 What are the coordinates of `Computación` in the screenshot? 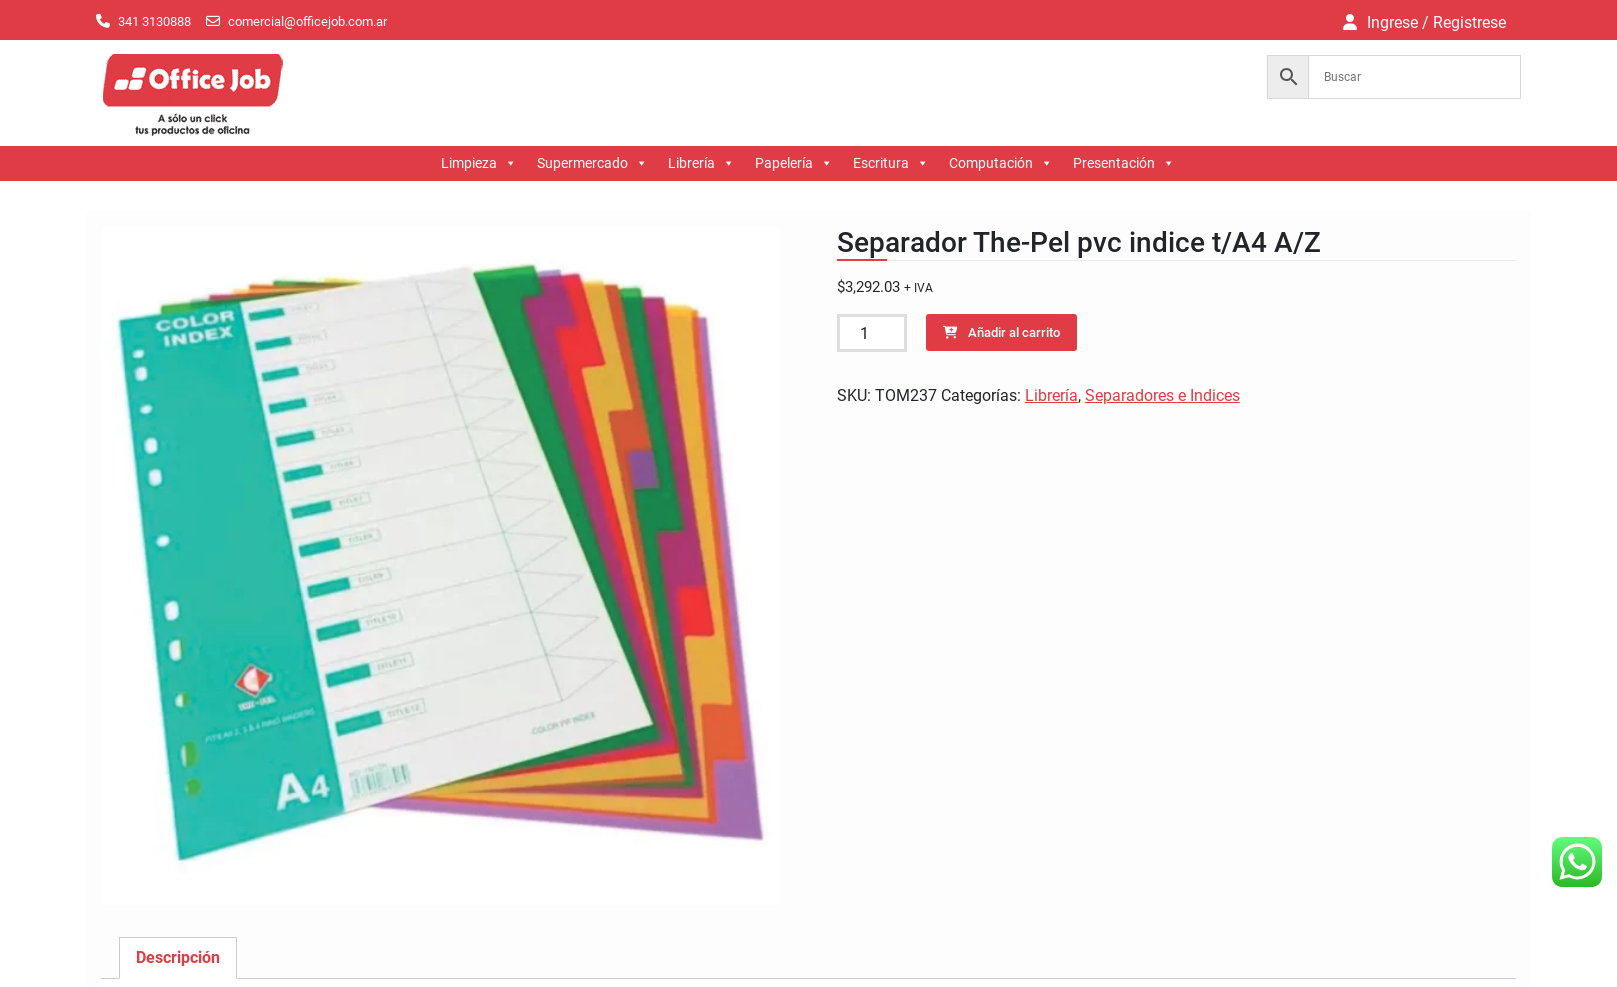 It's located at (1001, 163).